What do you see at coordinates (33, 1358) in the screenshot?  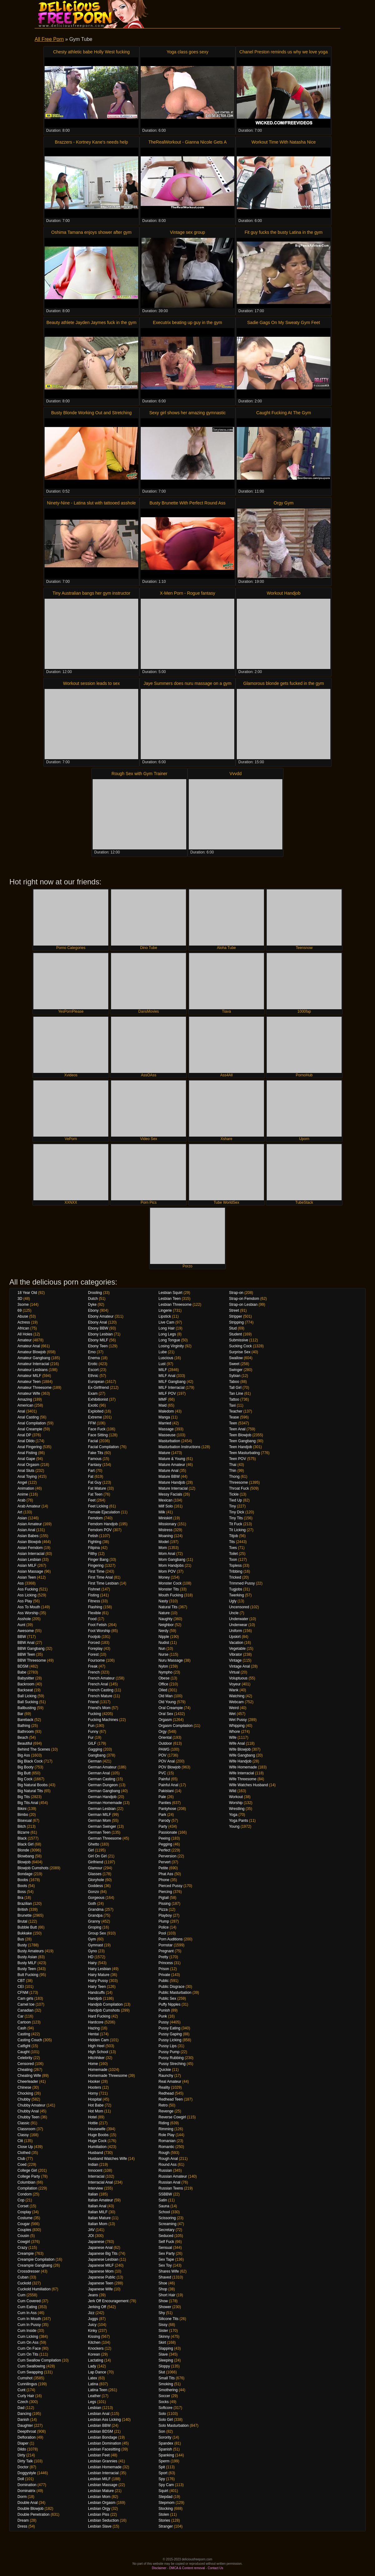 I see `Amateur Gangbang` at bounding box center [33, 1358].